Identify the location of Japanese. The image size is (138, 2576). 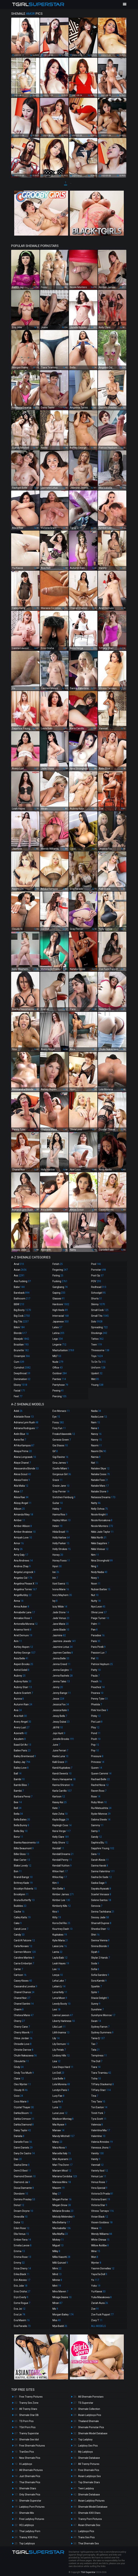
(60, 1321).